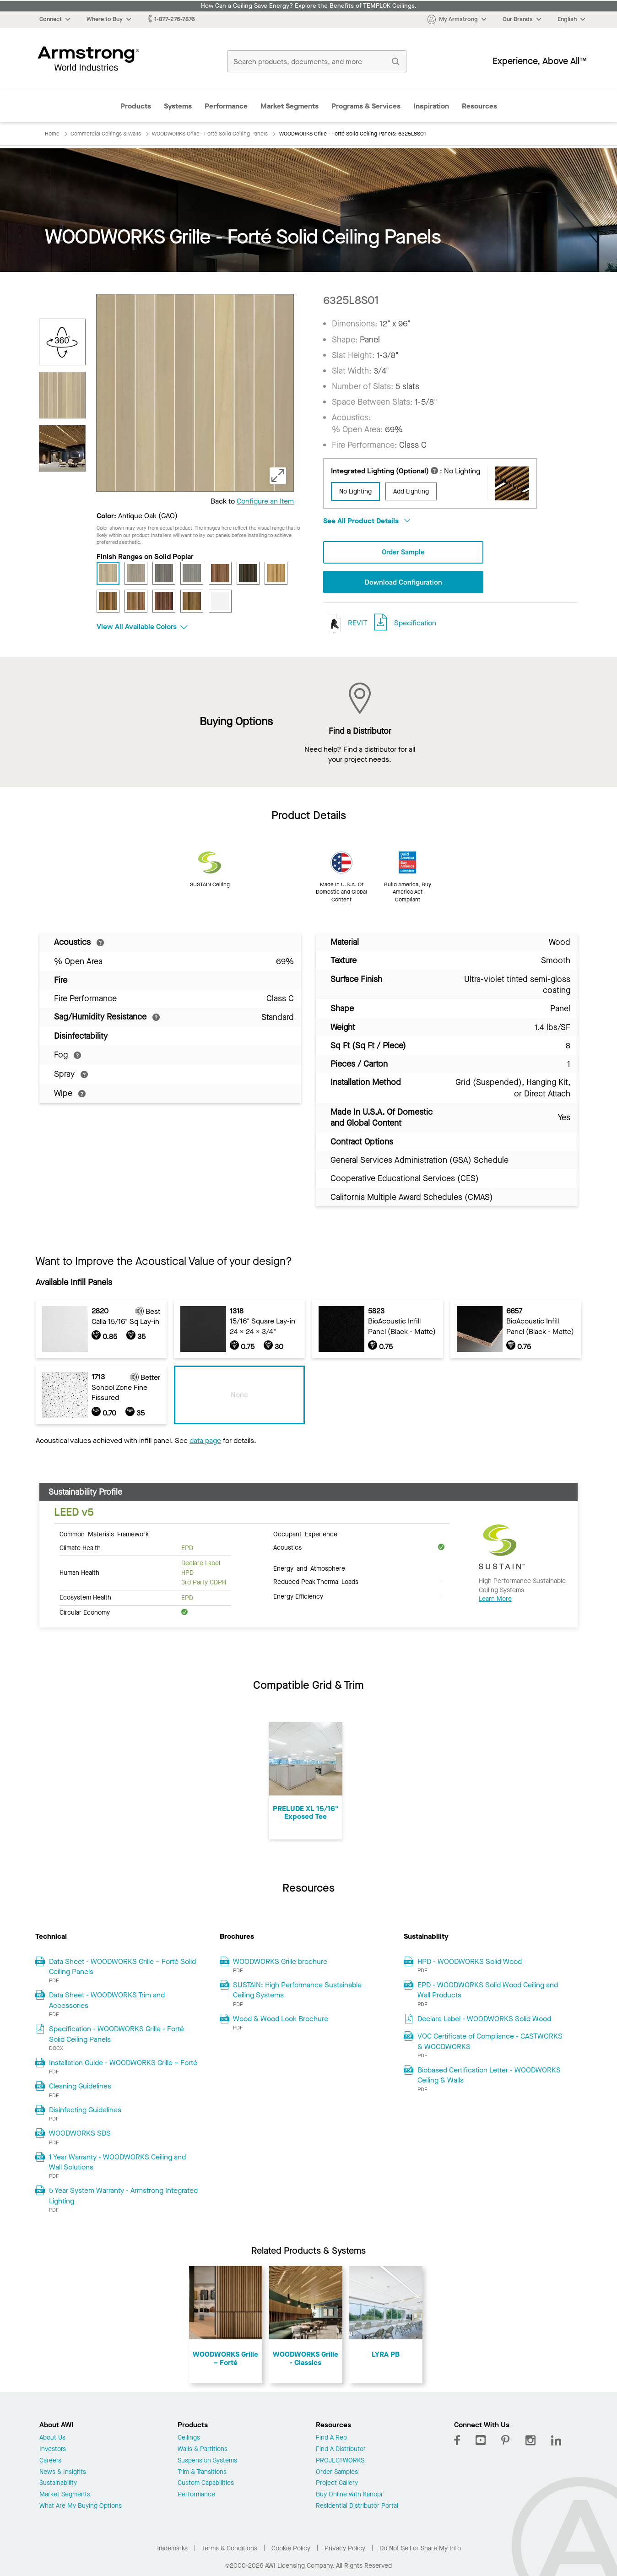 The image size is (617, 2576). I want to click on Specification - WOODWORKS Grille - Forté Solid Ceiling Panels, so click(116, 2035).